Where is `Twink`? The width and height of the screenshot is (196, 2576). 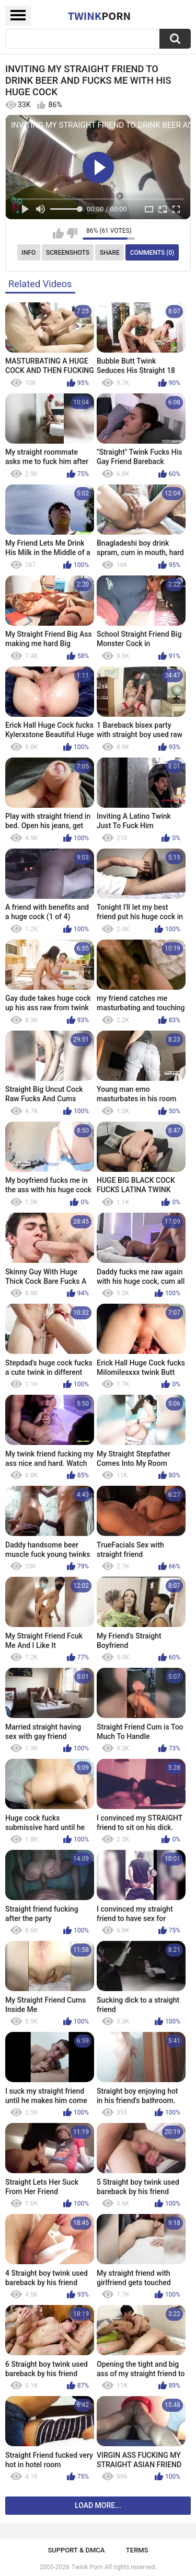 Twink is located at coordinates (99, 15).